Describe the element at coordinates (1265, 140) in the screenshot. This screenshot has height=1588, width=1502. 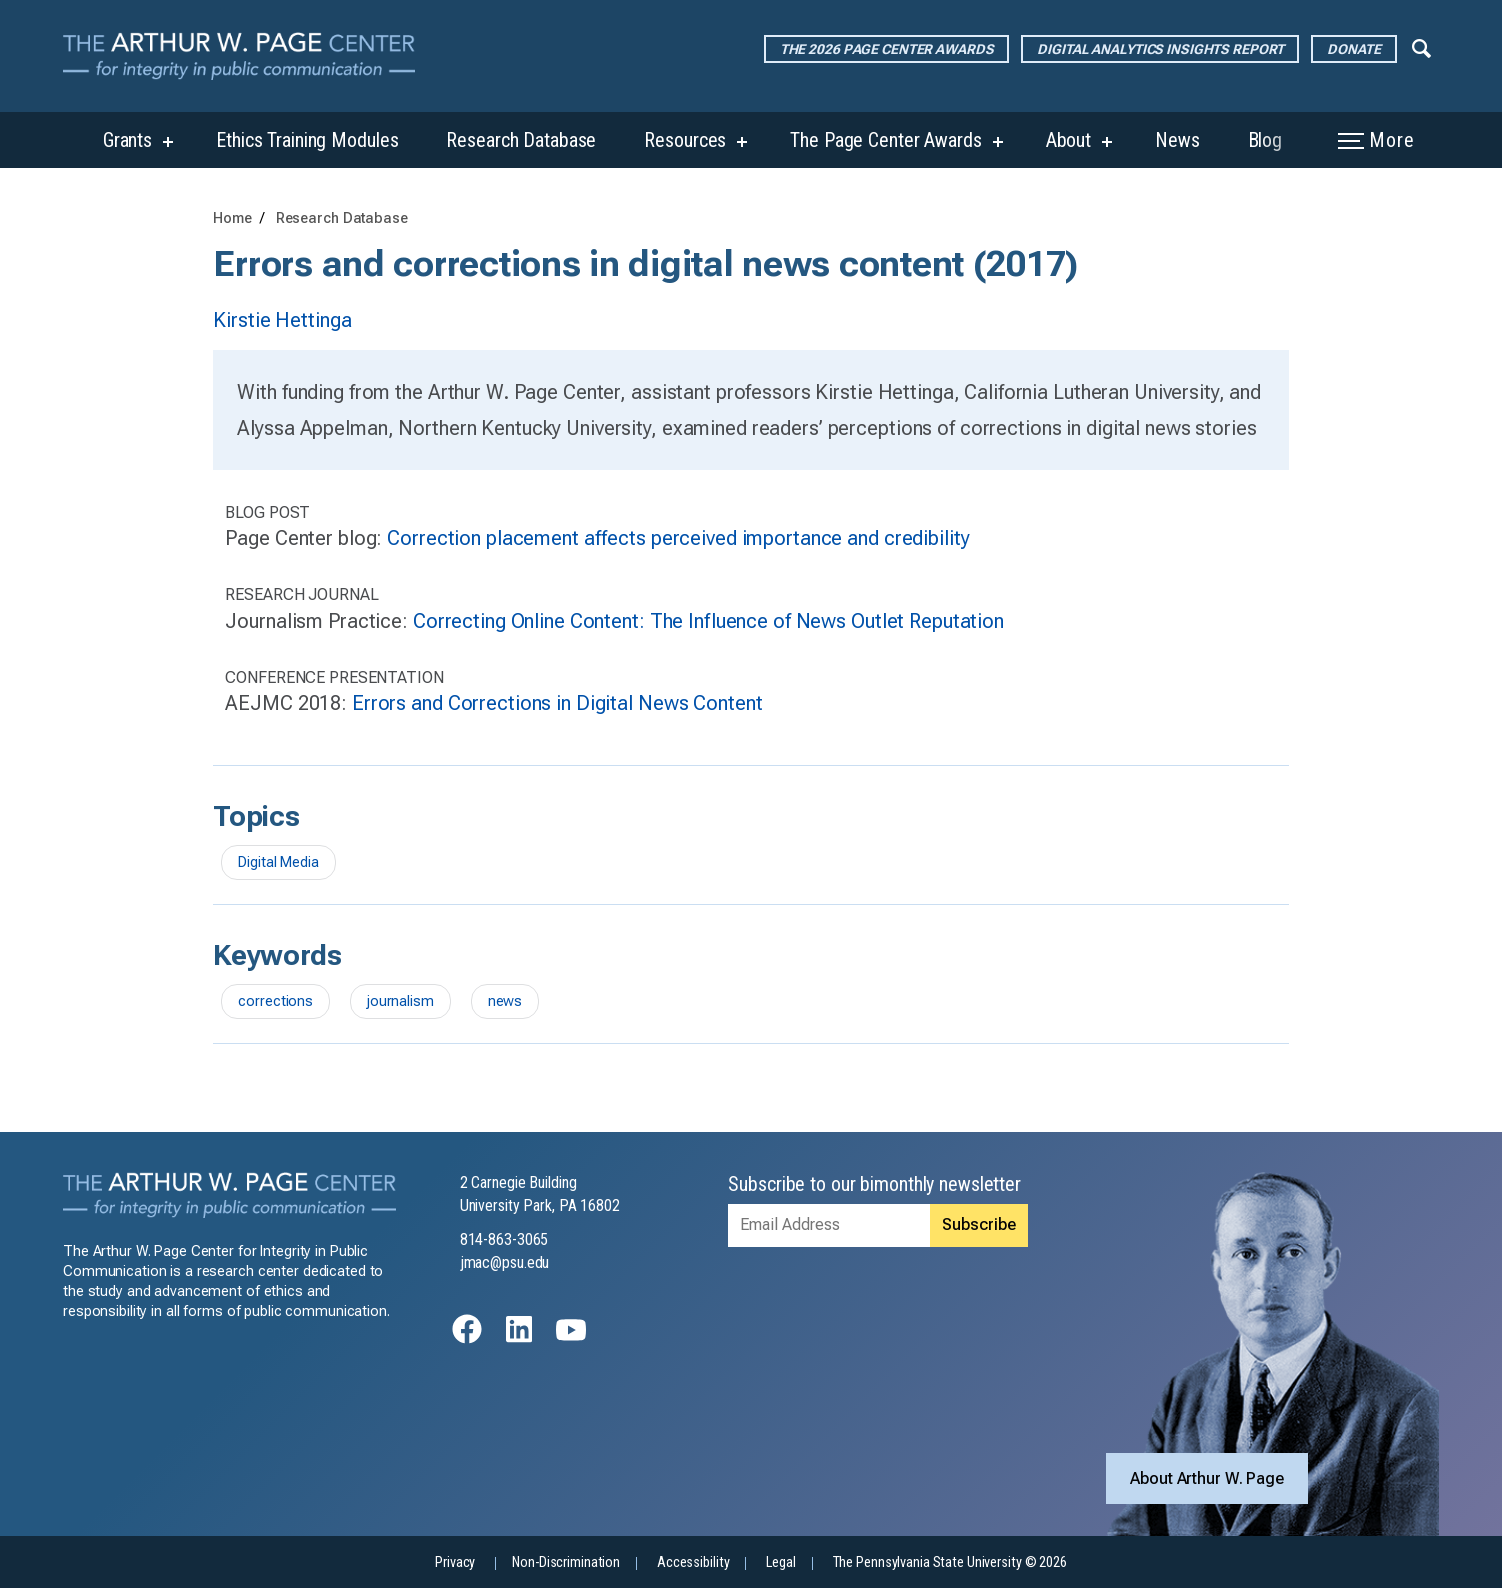
I see `Blog` at that location.